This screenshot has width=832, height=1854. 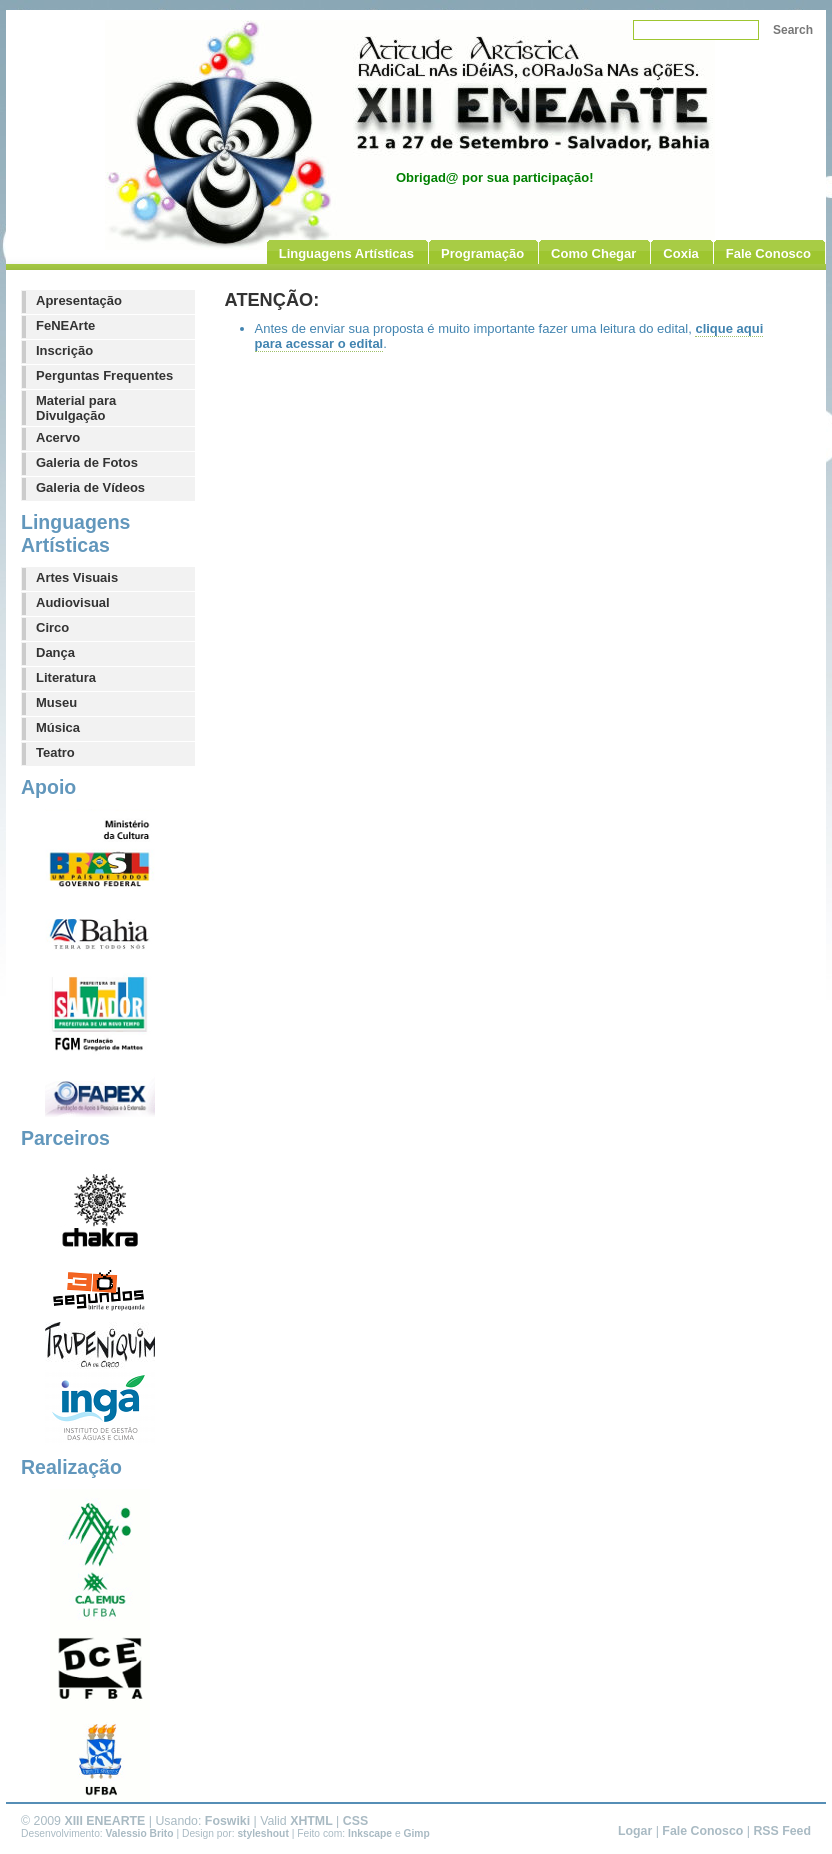 I want to click on Galeria de Vídeos, so click(x=90, y=487).